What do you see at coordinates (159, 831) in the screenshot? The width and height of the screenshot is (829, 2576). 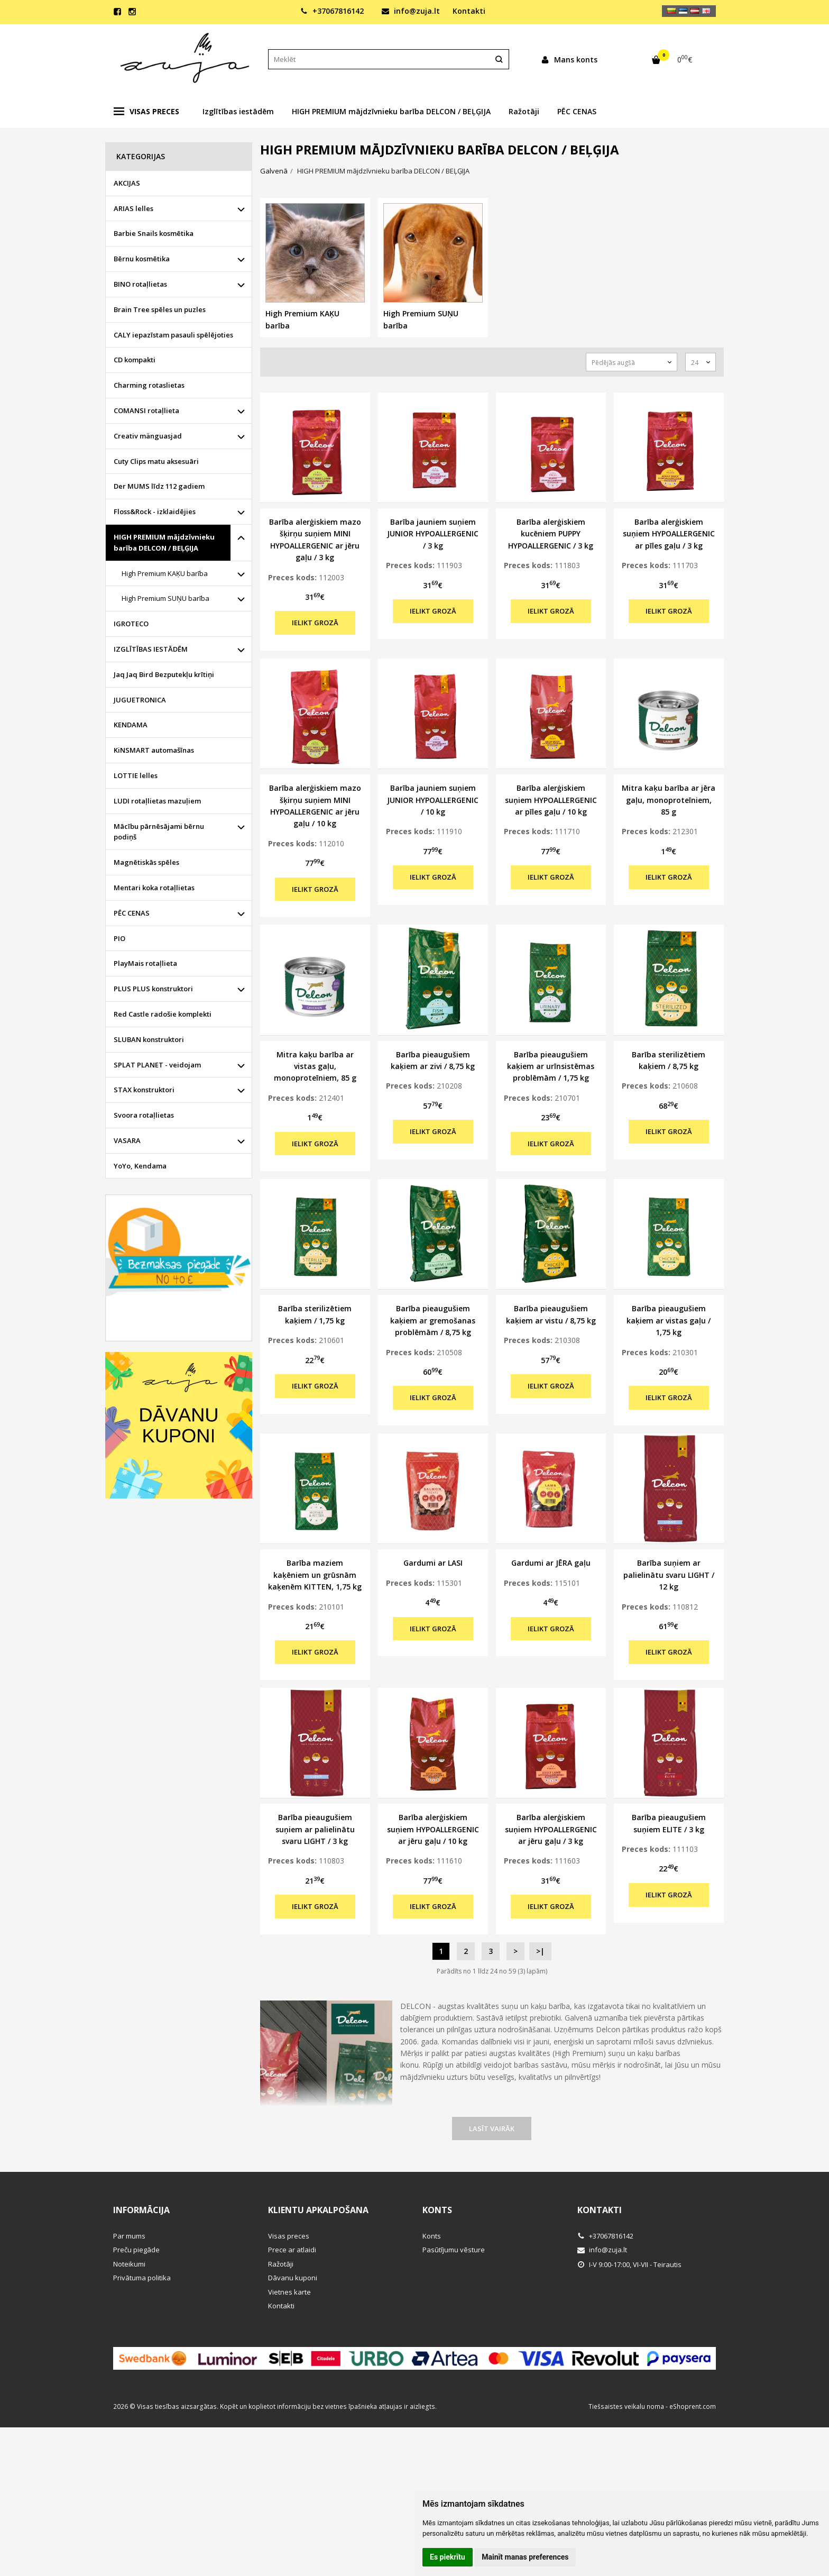 I see `Mācību pārnēsājami bērnu podiņš` at bounding box center [159, 831].